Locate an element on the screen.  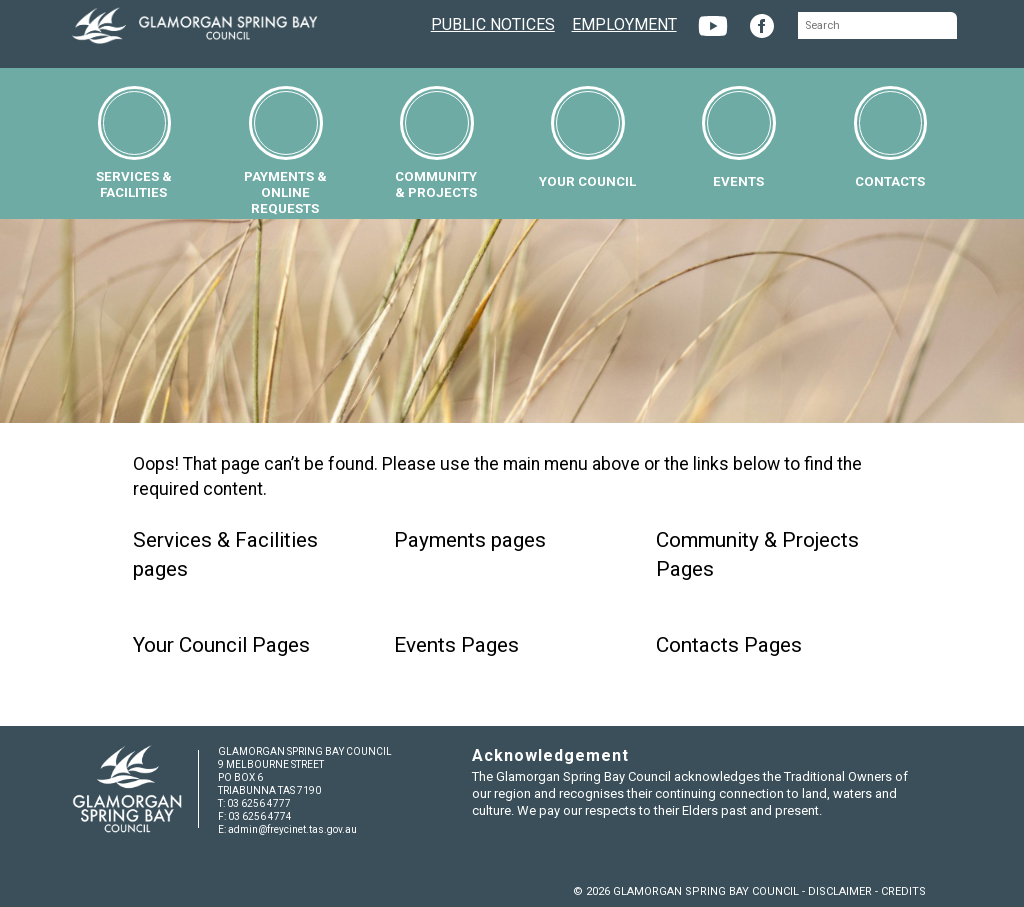
03 6256 4777 is located at coordinates (259, 803).